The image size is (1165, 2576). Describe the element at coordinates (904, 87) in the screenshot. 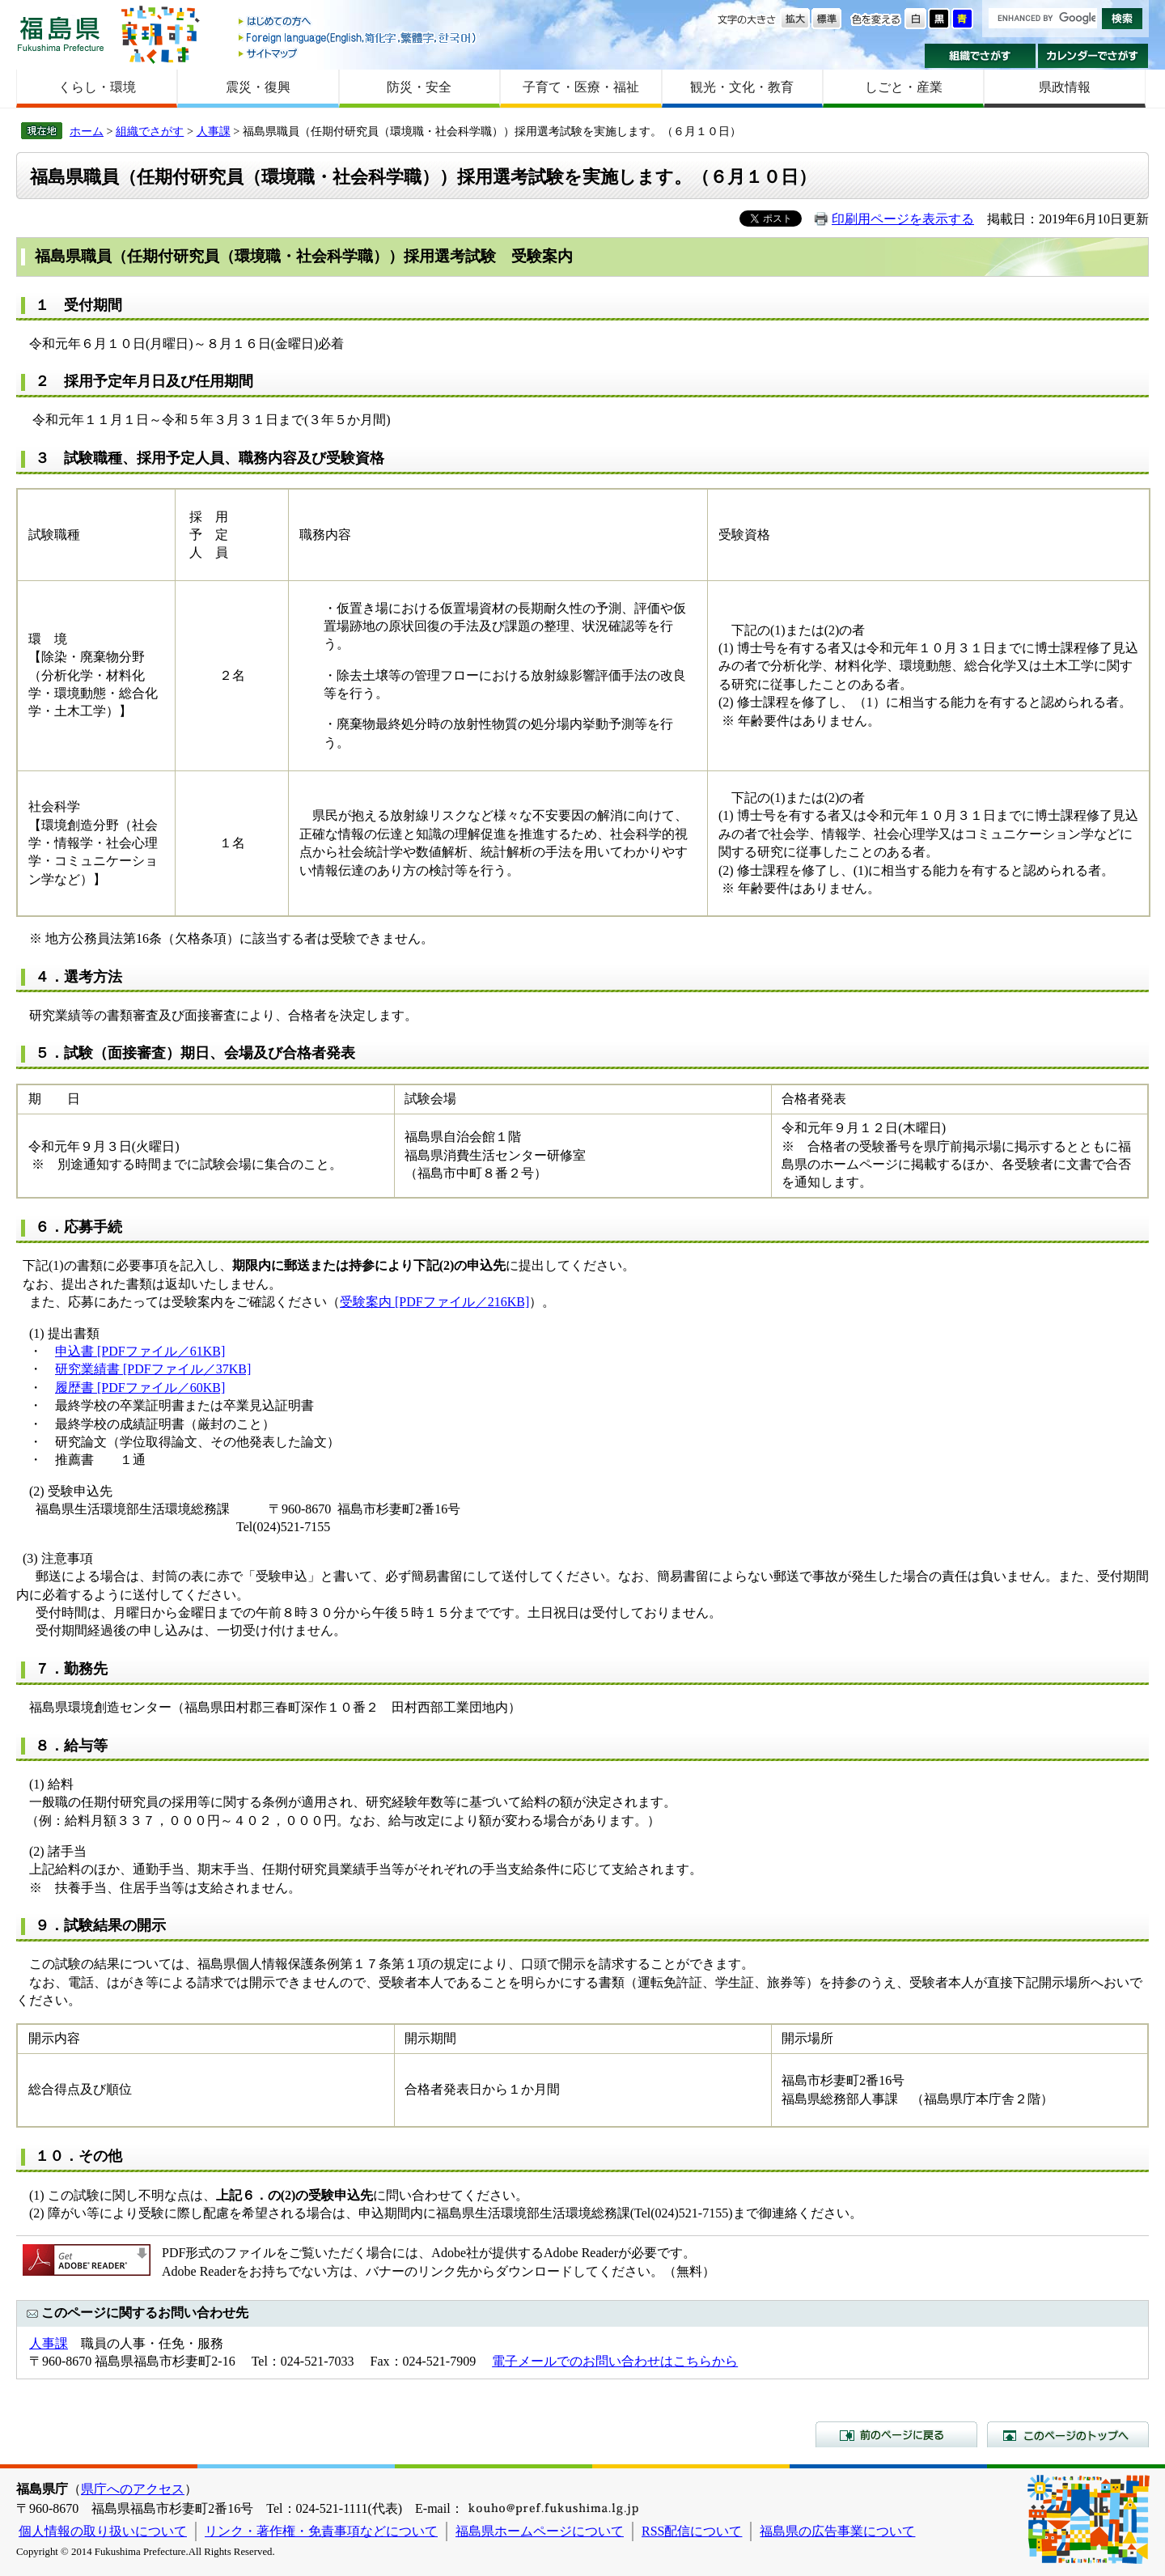

I see `しごと・産業` at that location.